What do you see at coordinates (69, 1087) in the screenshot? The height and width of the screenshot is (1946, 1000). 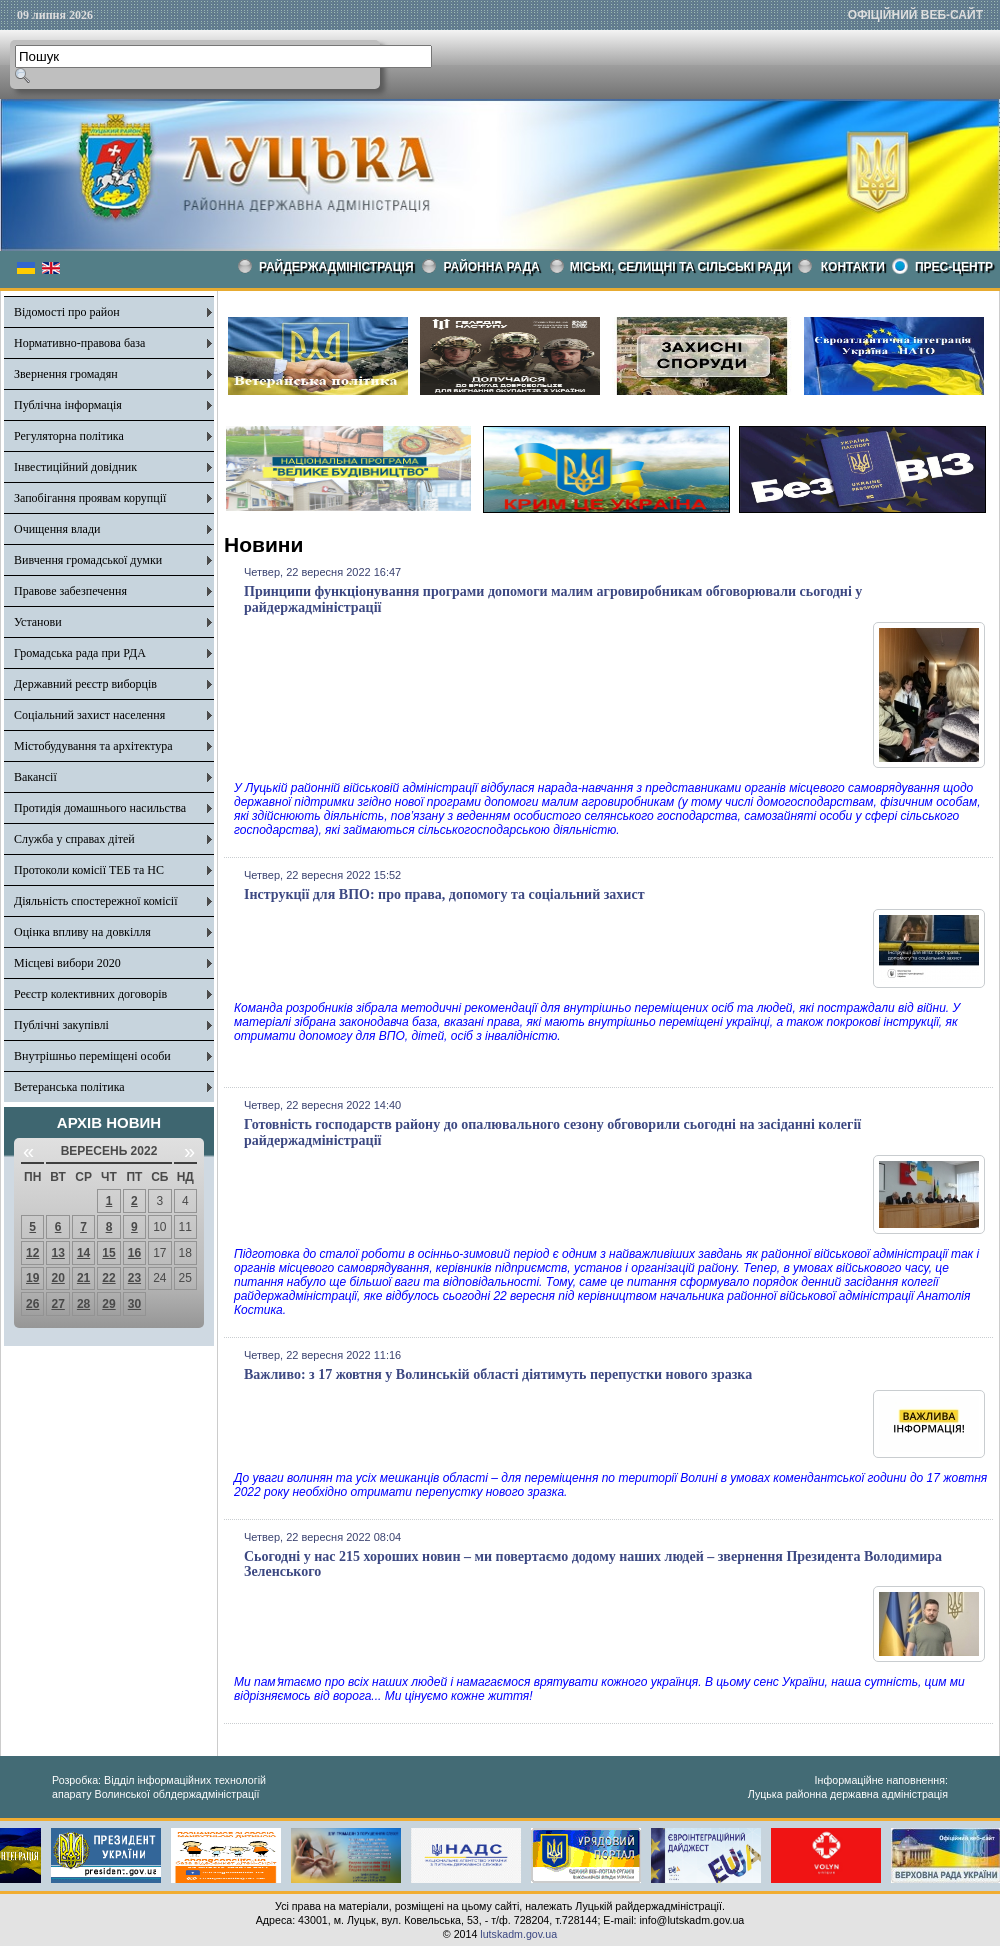 I see `Ветеранська політика` at bounding box center [69, 1087].